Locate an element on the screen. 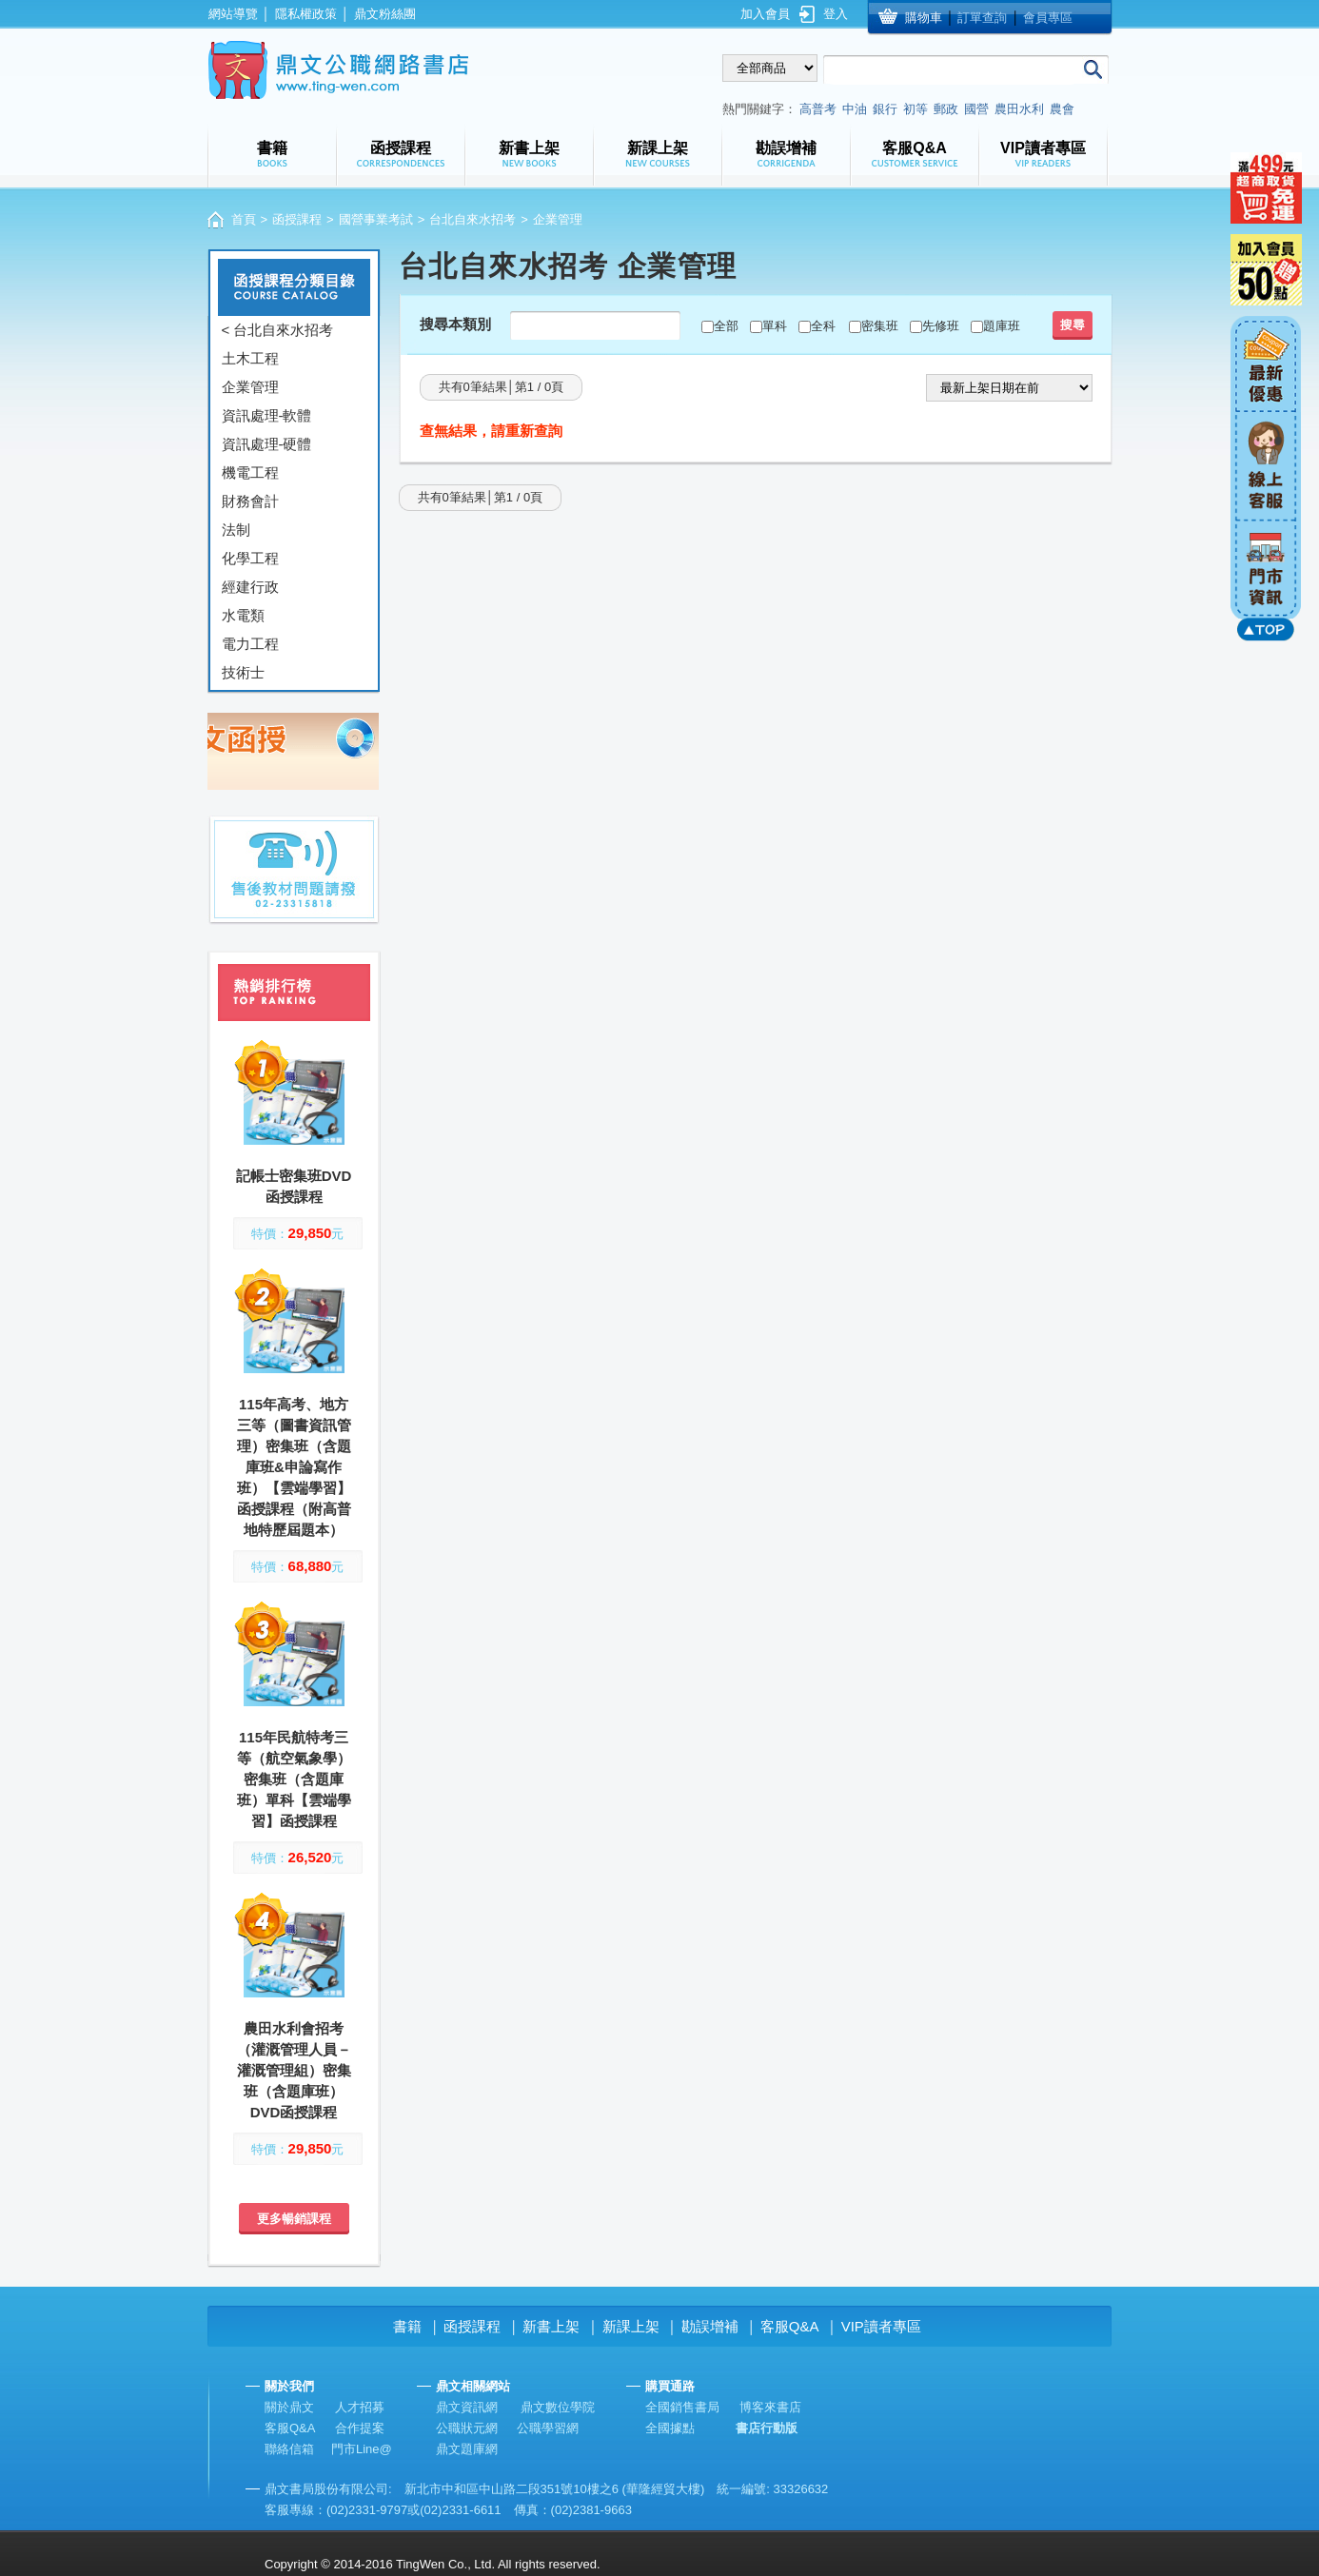 This screenshot has width=1319, height=2576. 115年高考、地方三等（圖書資訊管理）密集班（含題庫班&申論寫作班）【雲端學習】函授課程（附高普地特歷屆題本） is located at coordinates (294, 1467).